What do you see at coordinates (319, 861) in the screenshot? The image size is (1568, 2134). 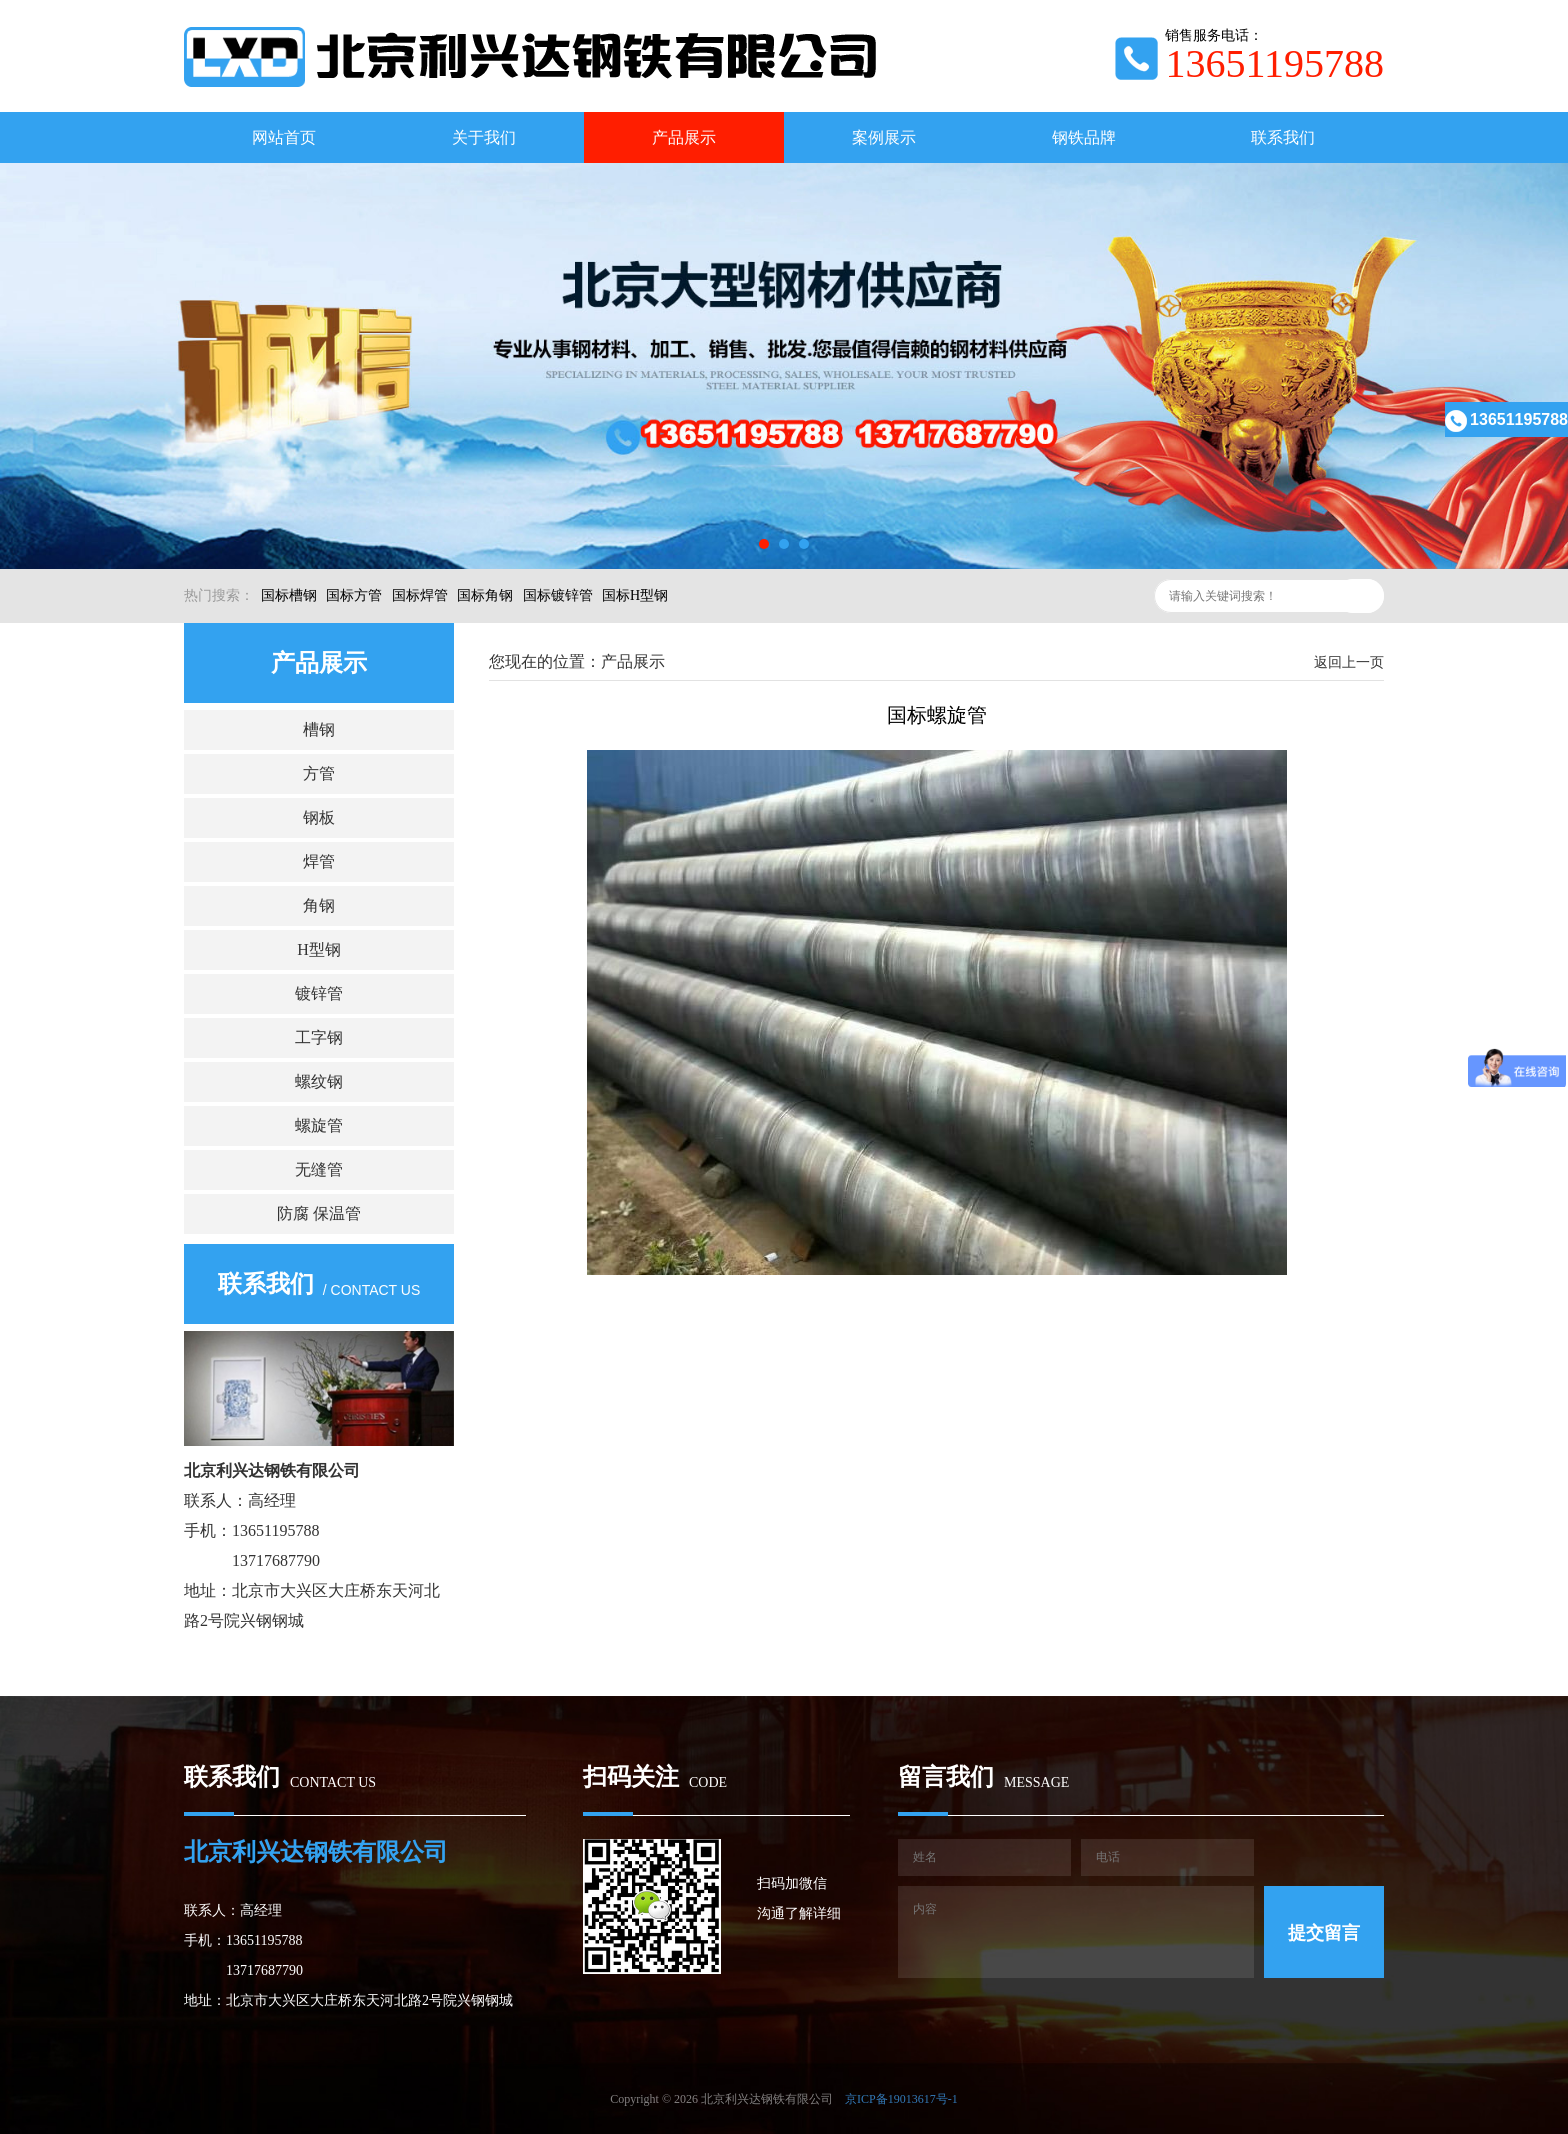 I see `焊管` at bounding box center [319, 861].